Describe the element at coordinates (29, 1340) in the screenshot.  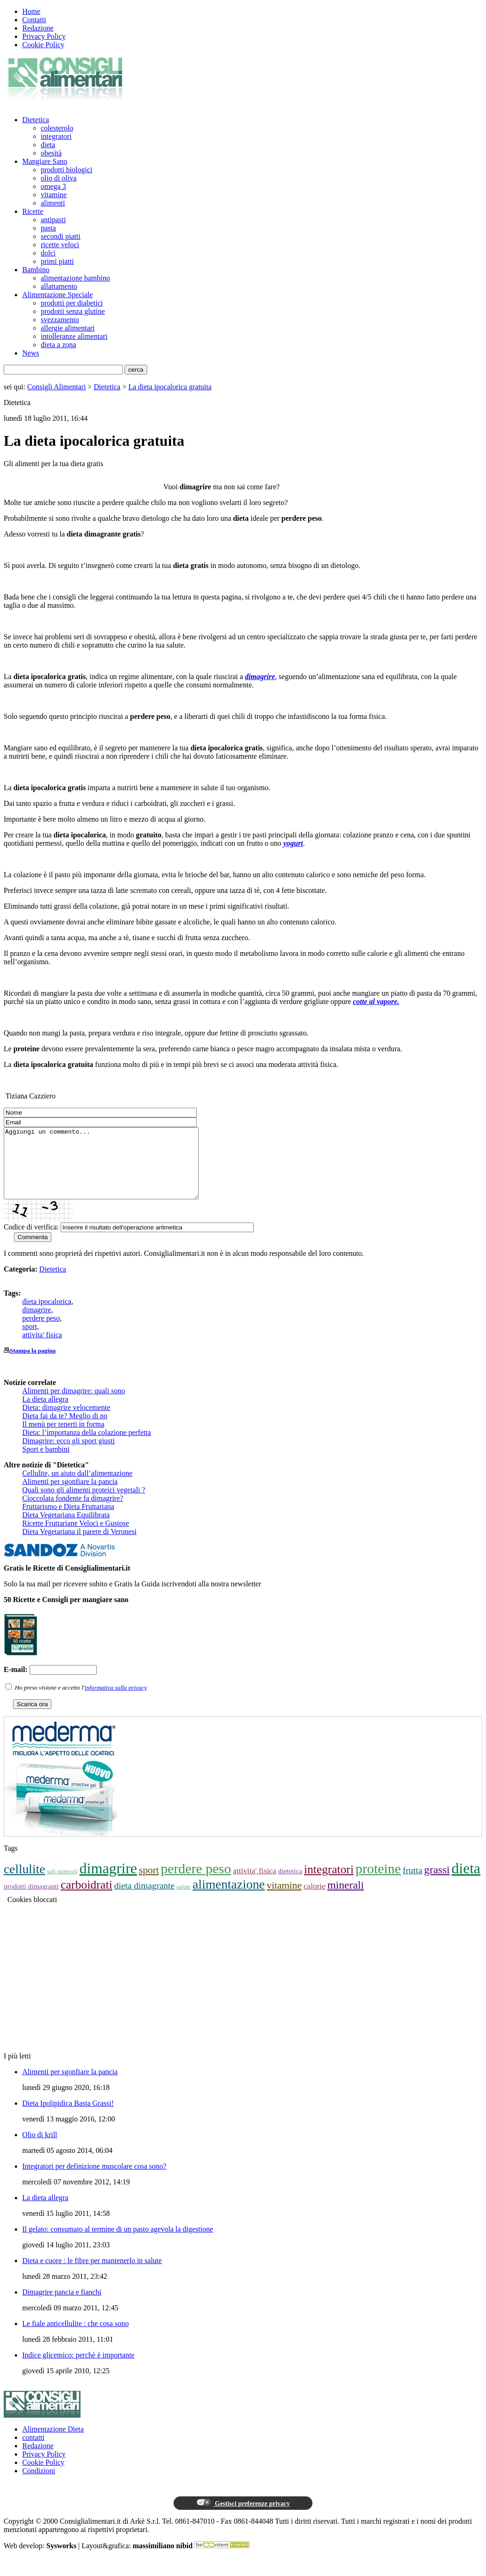
I see `sport` at that location.